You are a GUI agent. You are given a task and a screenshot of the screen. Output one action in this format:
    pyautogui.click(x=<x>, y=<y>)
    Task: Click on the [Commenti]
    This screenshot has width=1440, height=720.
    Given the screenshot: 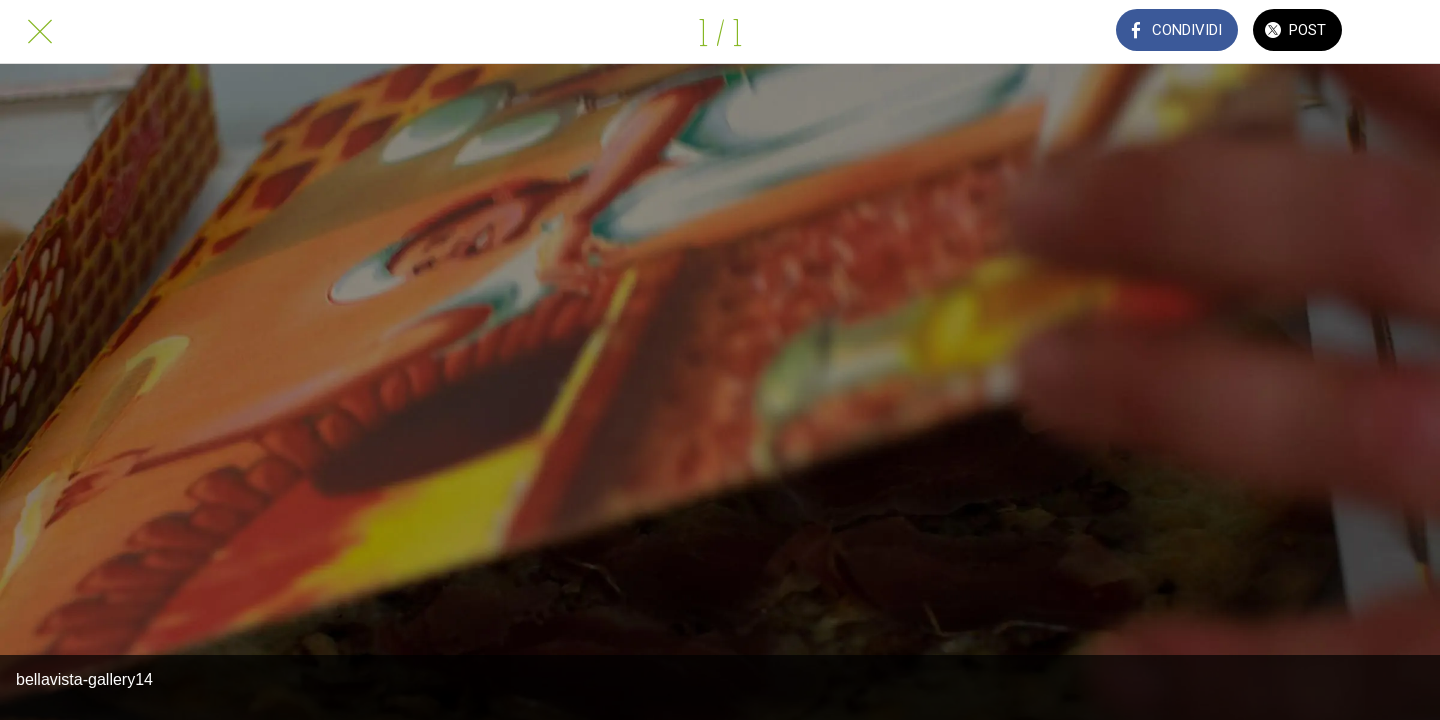 What is the action you would take?
    pyautogui.click(x=1400, y=32)
    